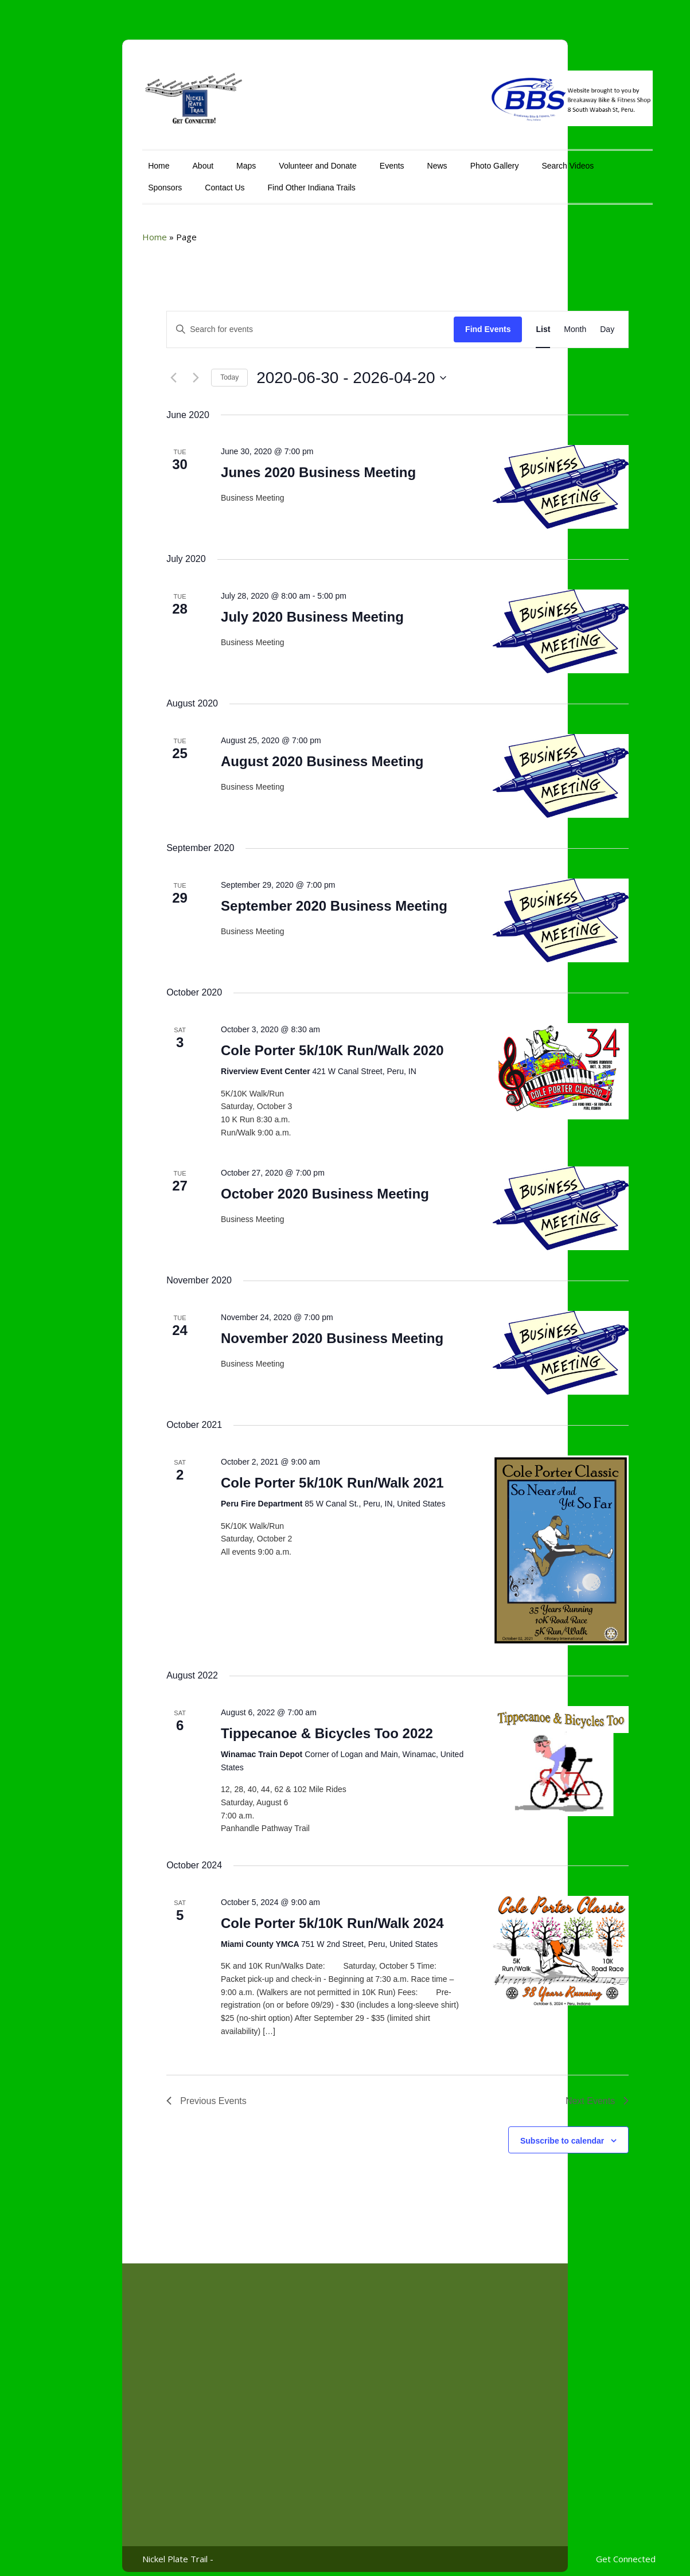  What do you see at coordinates (258, 321) in the screenshot?
I see `[Enter Keyword. Search for events by Keyword.]` at bounding box center [258, 321].